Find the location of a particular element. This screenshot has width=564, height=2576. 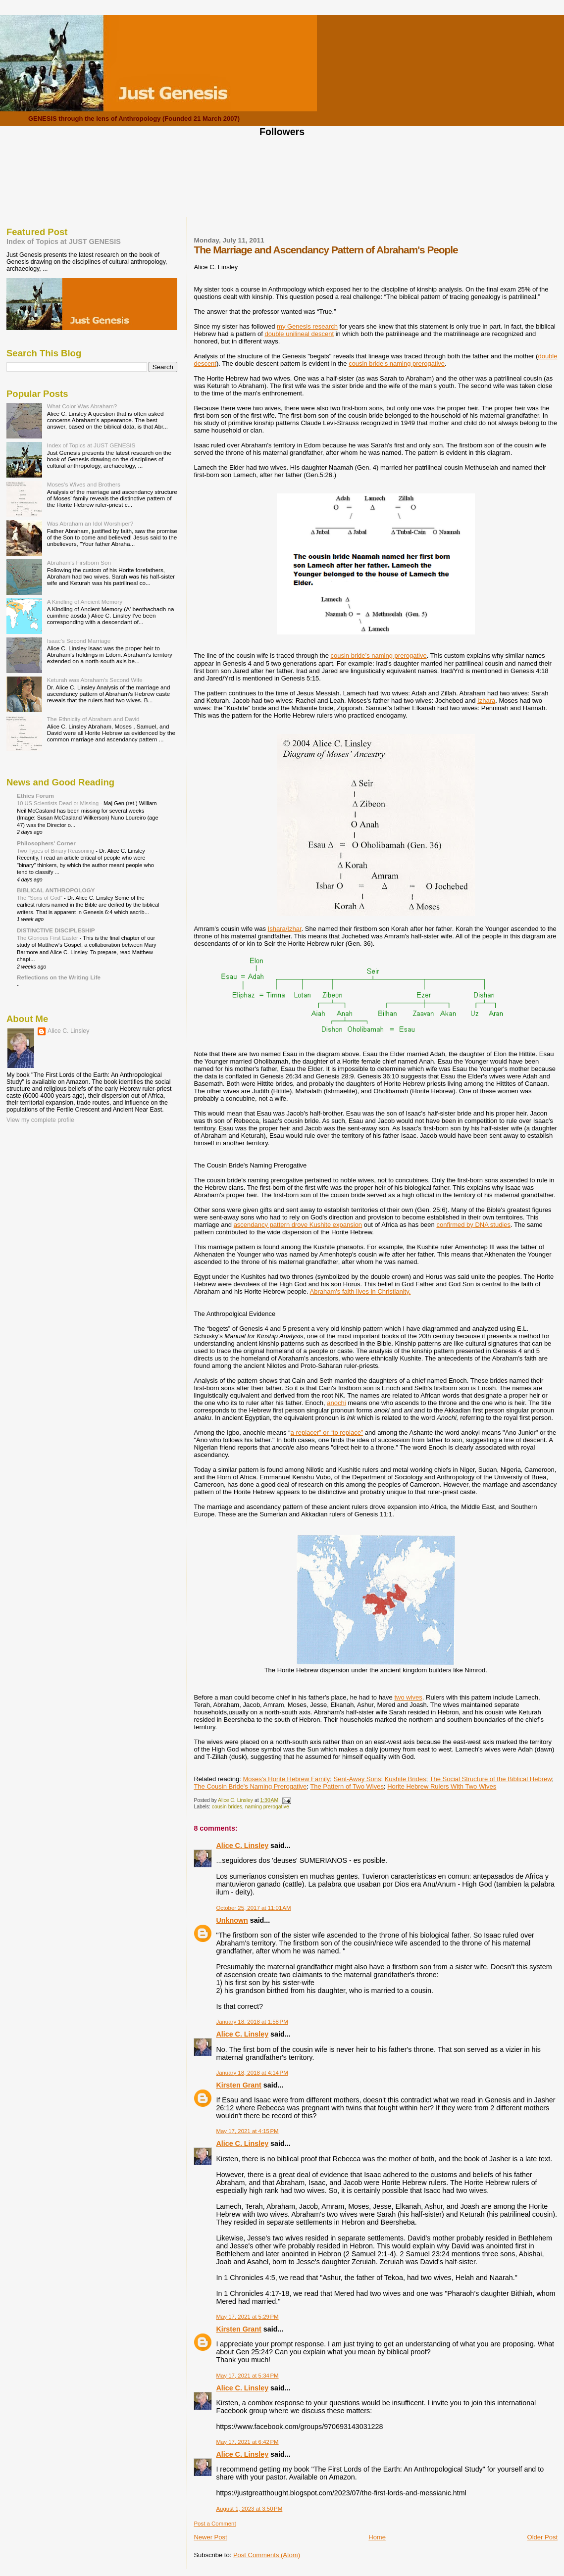

Home is located at coordinates (377, 2537).